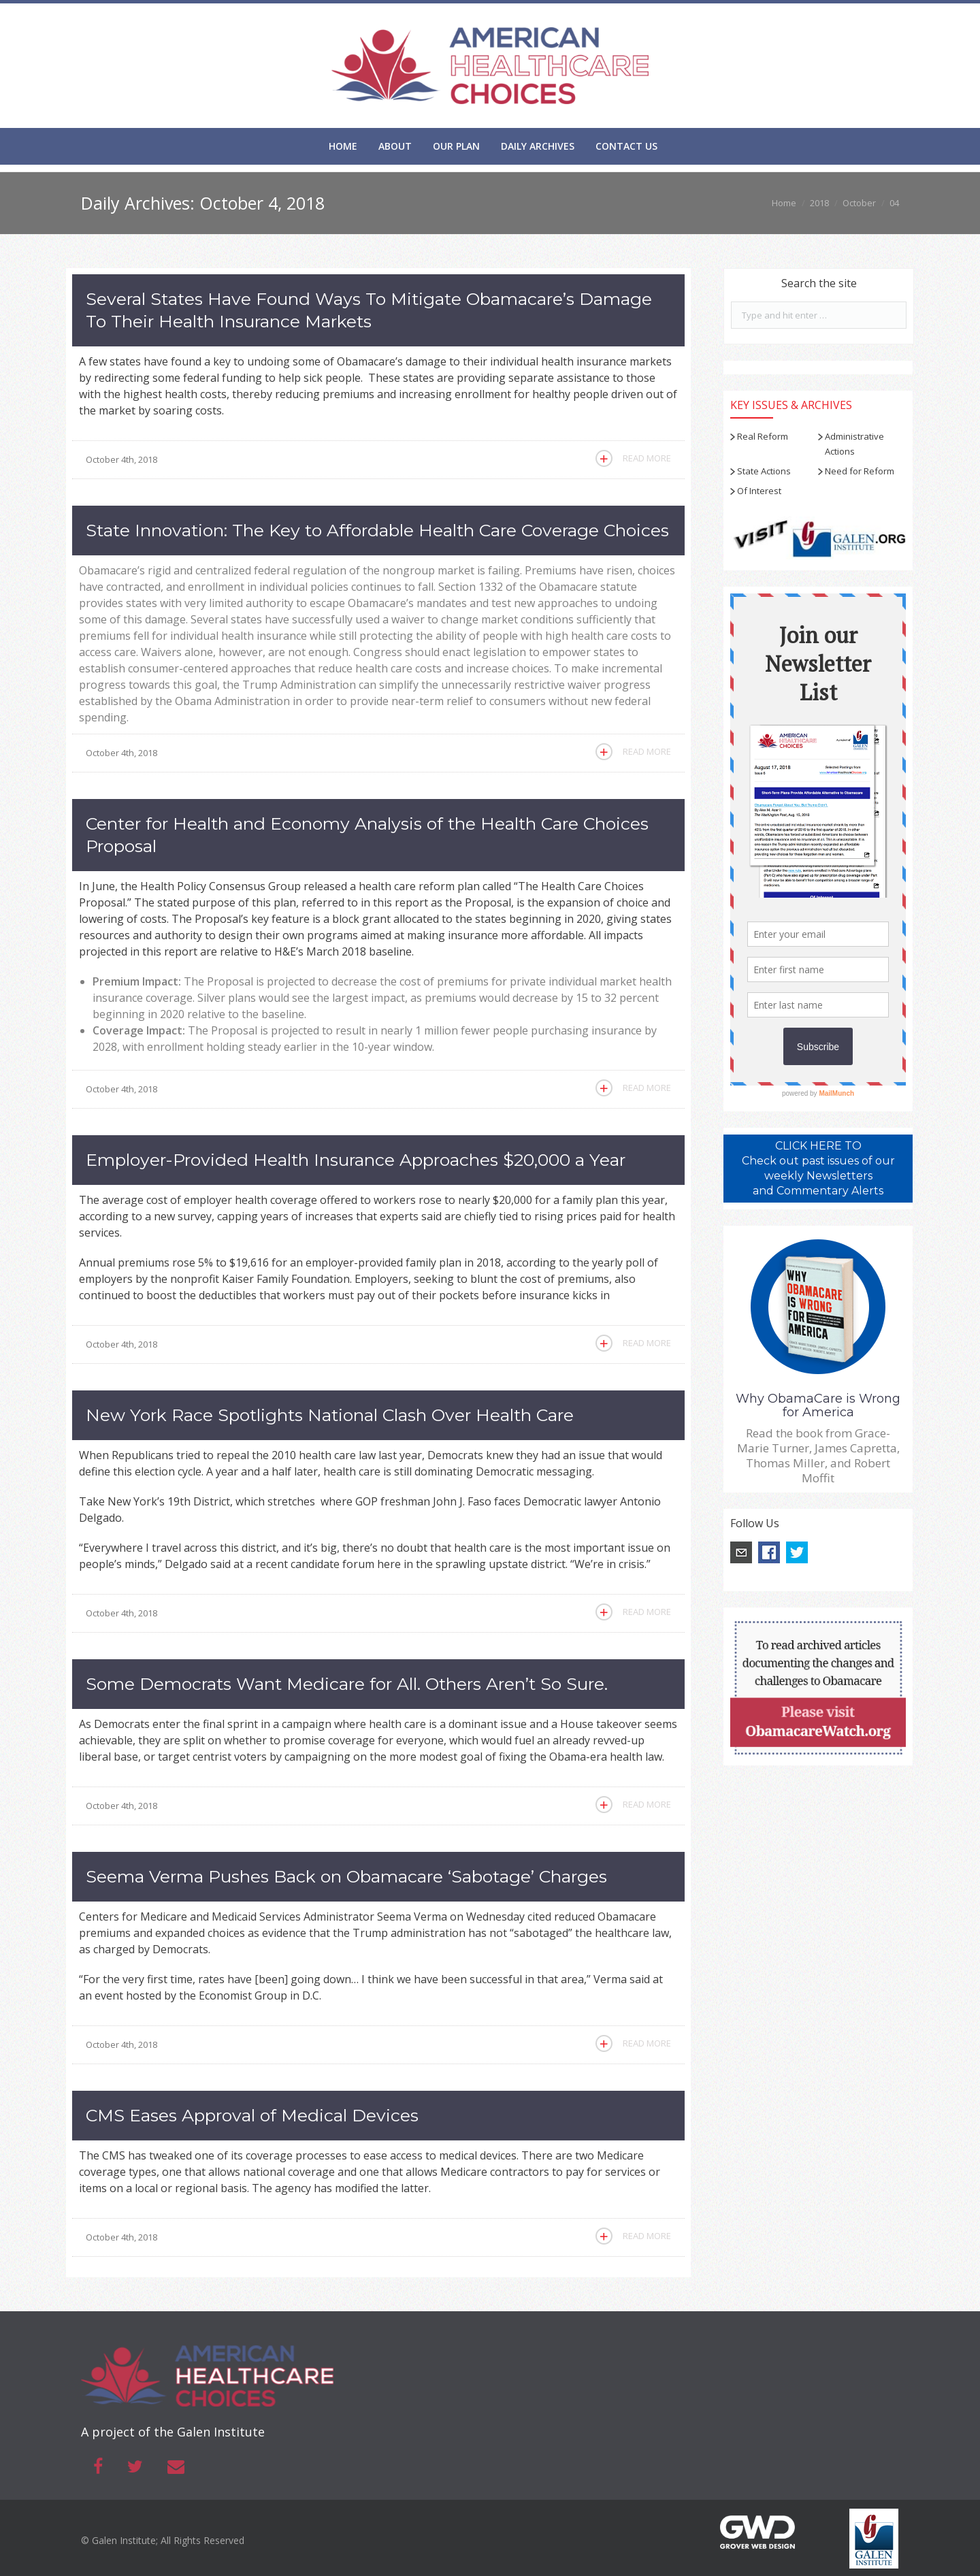  Describe the element at coordinates (818, 1405) in the screenshot. I see `Why ObamaCare is Wrong for America` at that location.